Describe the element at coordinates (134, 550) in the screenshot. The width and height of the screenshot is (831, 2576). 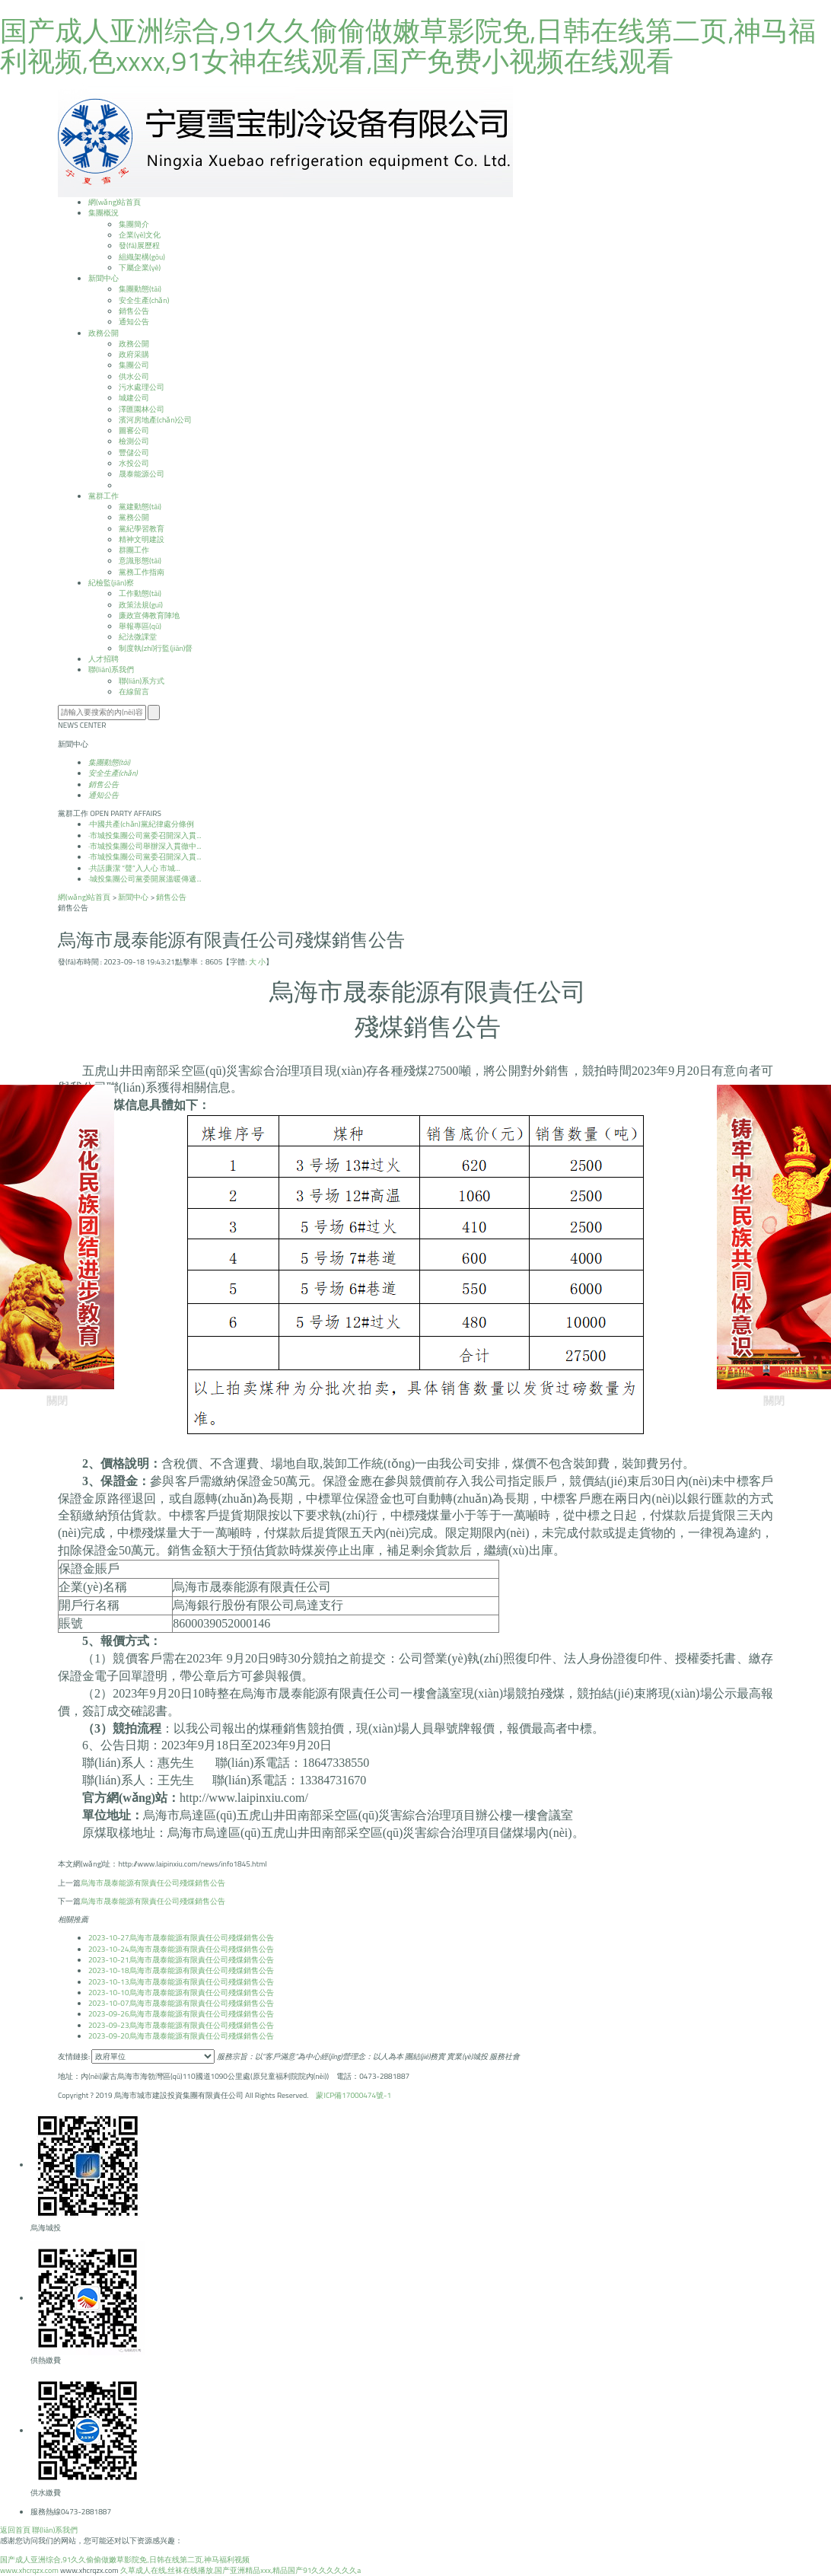
I see `群團工作` at that location.